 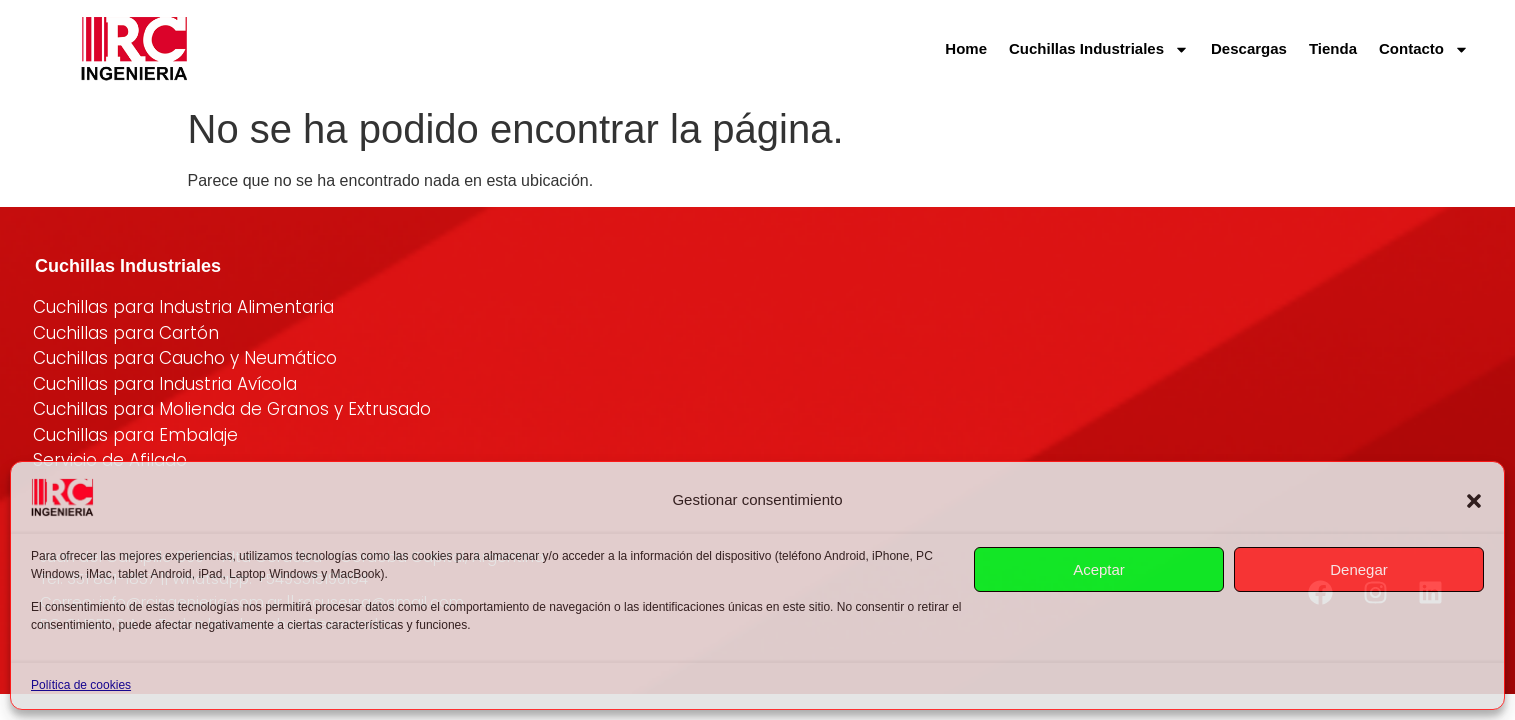 What do you see at coordinates (1359, 569) in the screenshot?
I see `Denegar` at bounding box center [1359, 569].